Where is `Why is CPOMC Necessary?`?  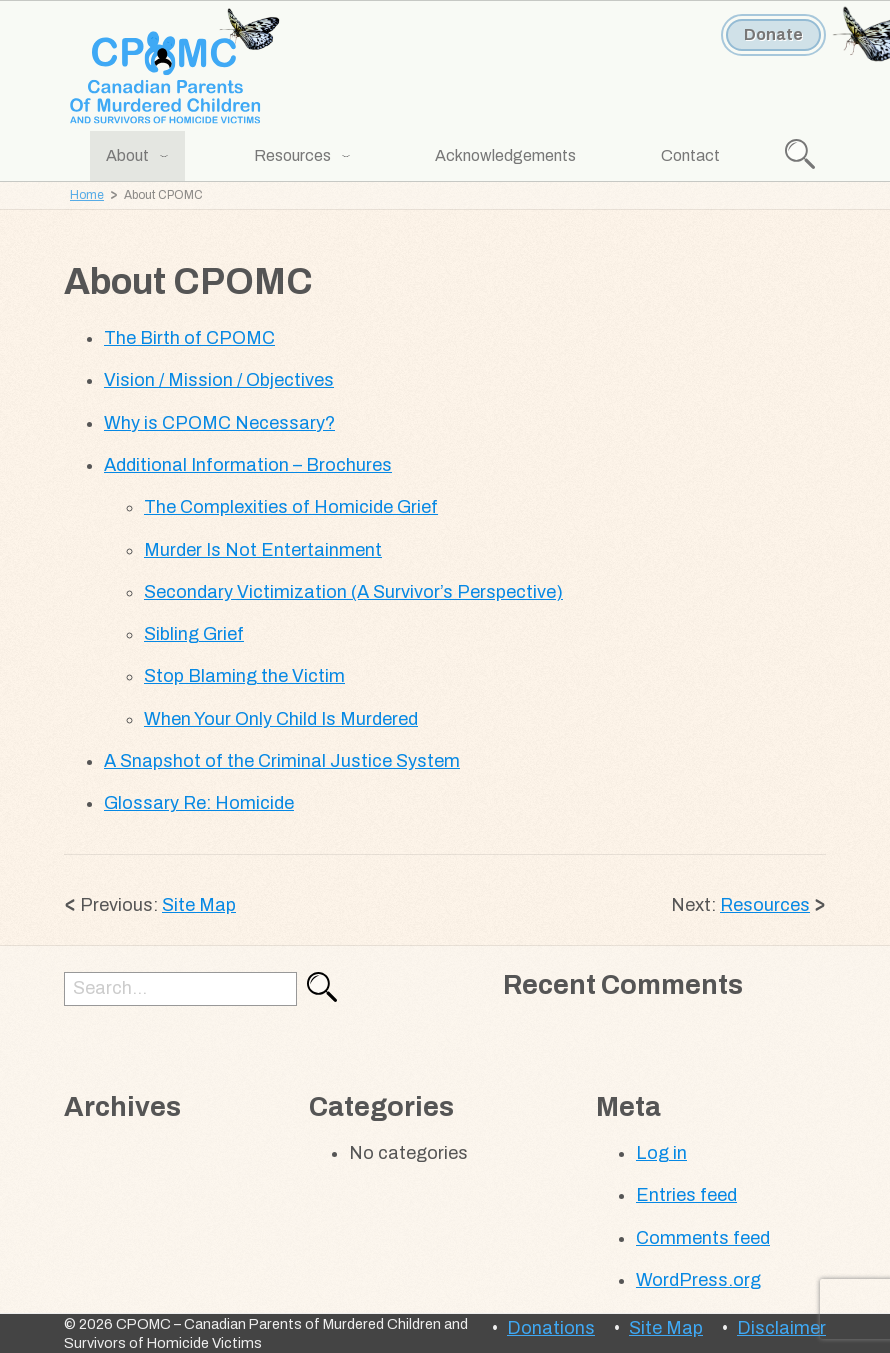
Why is CPOMC Necessary? is located at coordinates (219, 423).